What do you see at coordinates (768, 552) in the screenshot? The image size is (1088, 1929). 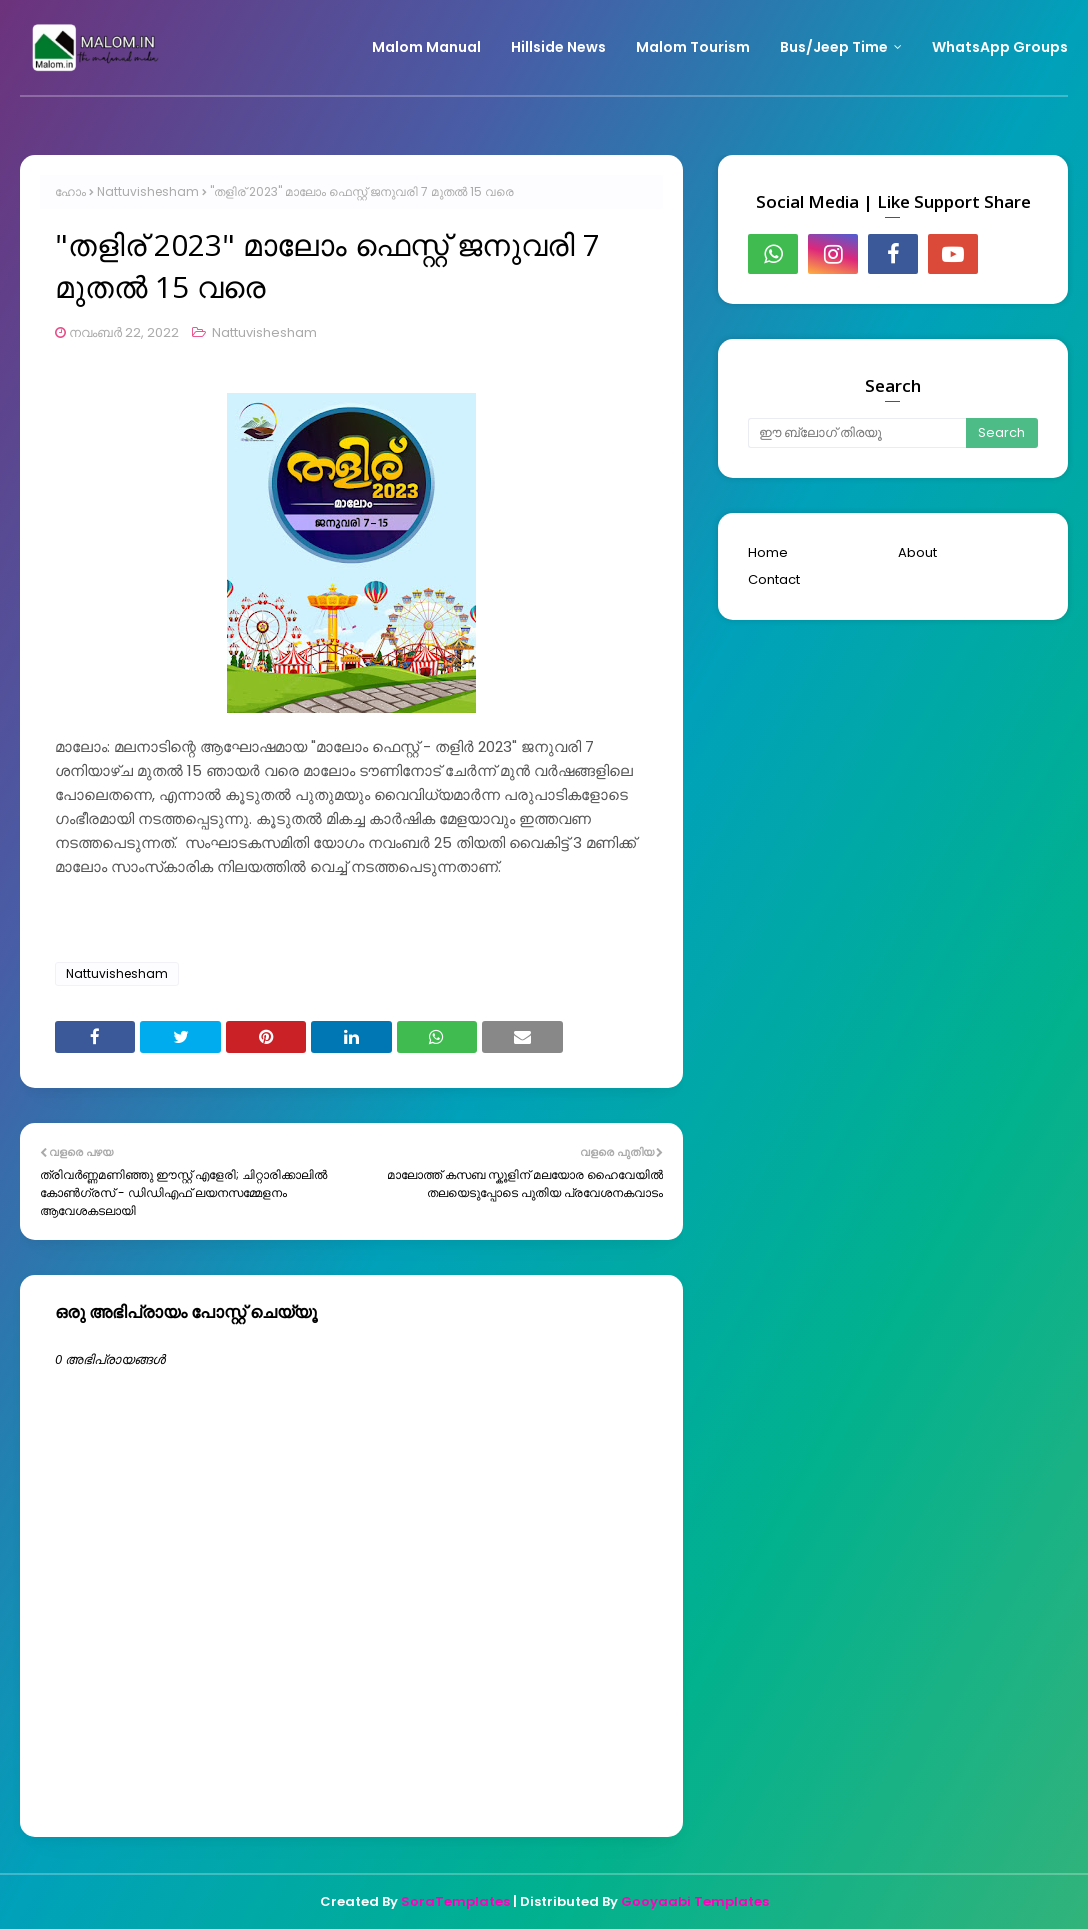 I see `Home` at bounding box center [768, 552].